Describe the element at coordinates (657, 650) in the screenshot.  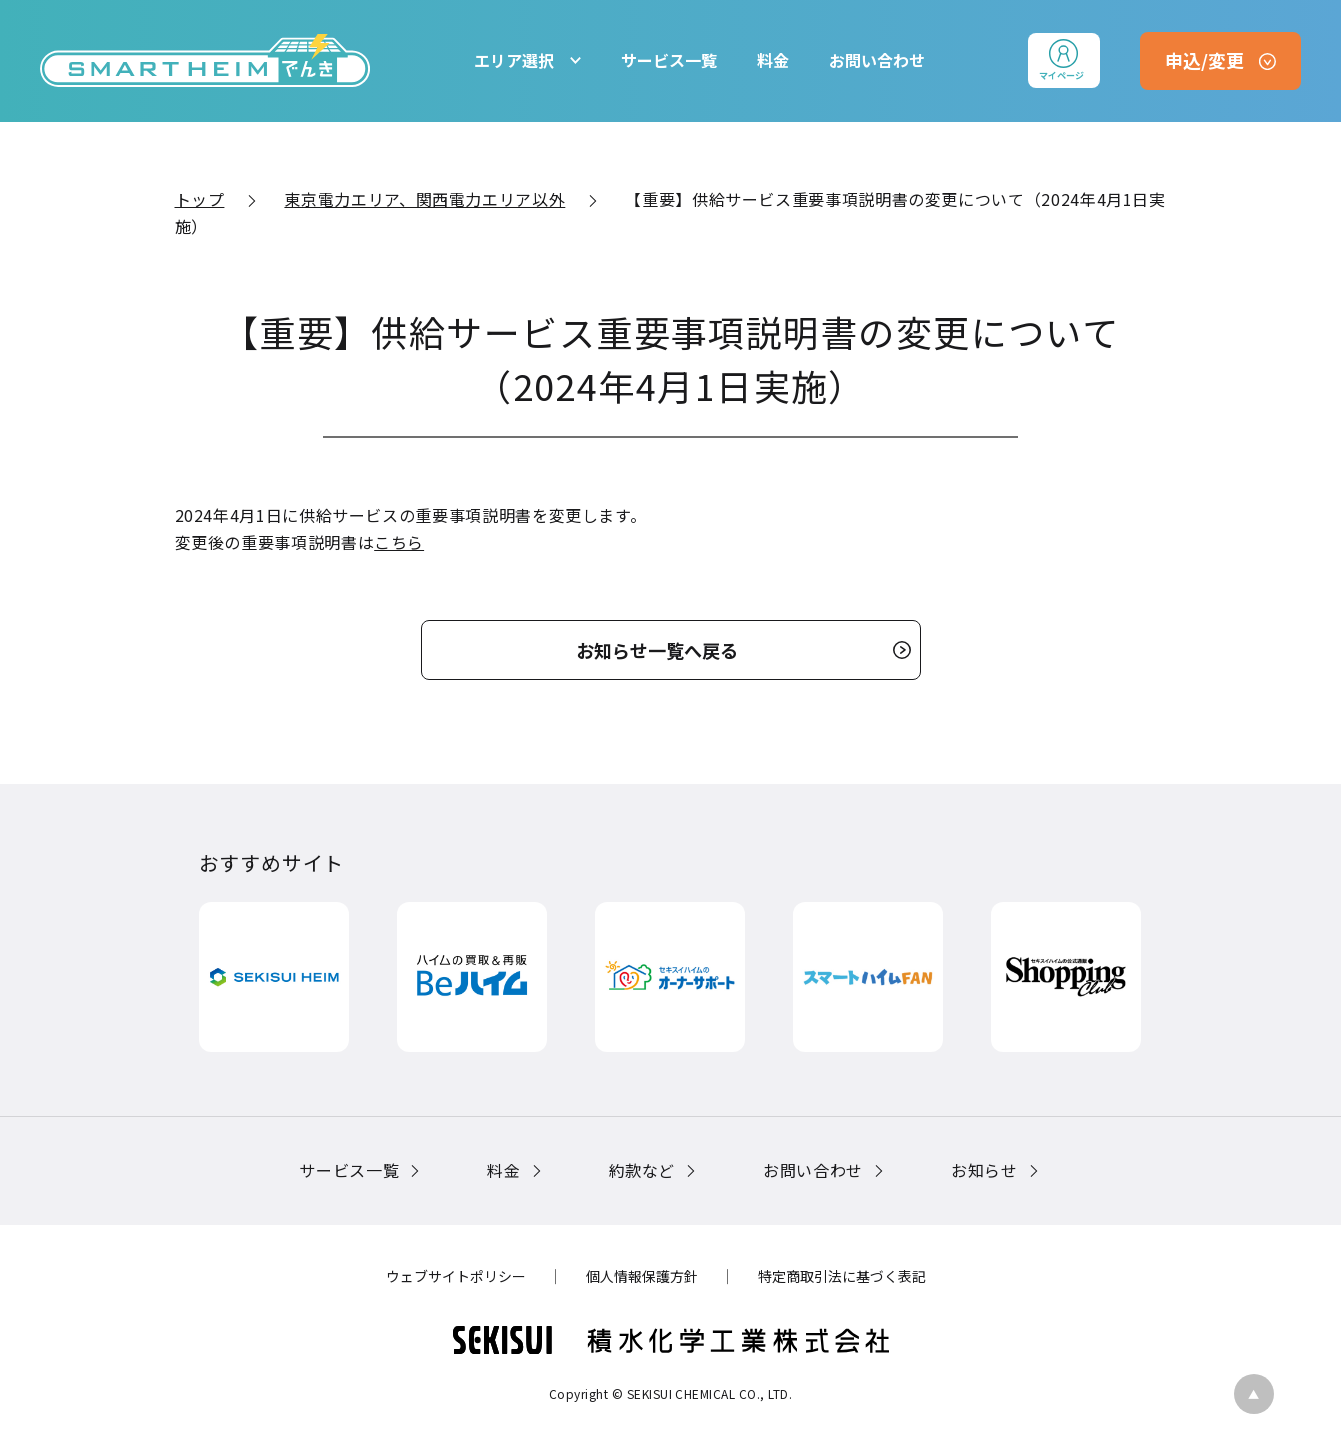
I see `お知らせ一覧へ戻る` at that location.